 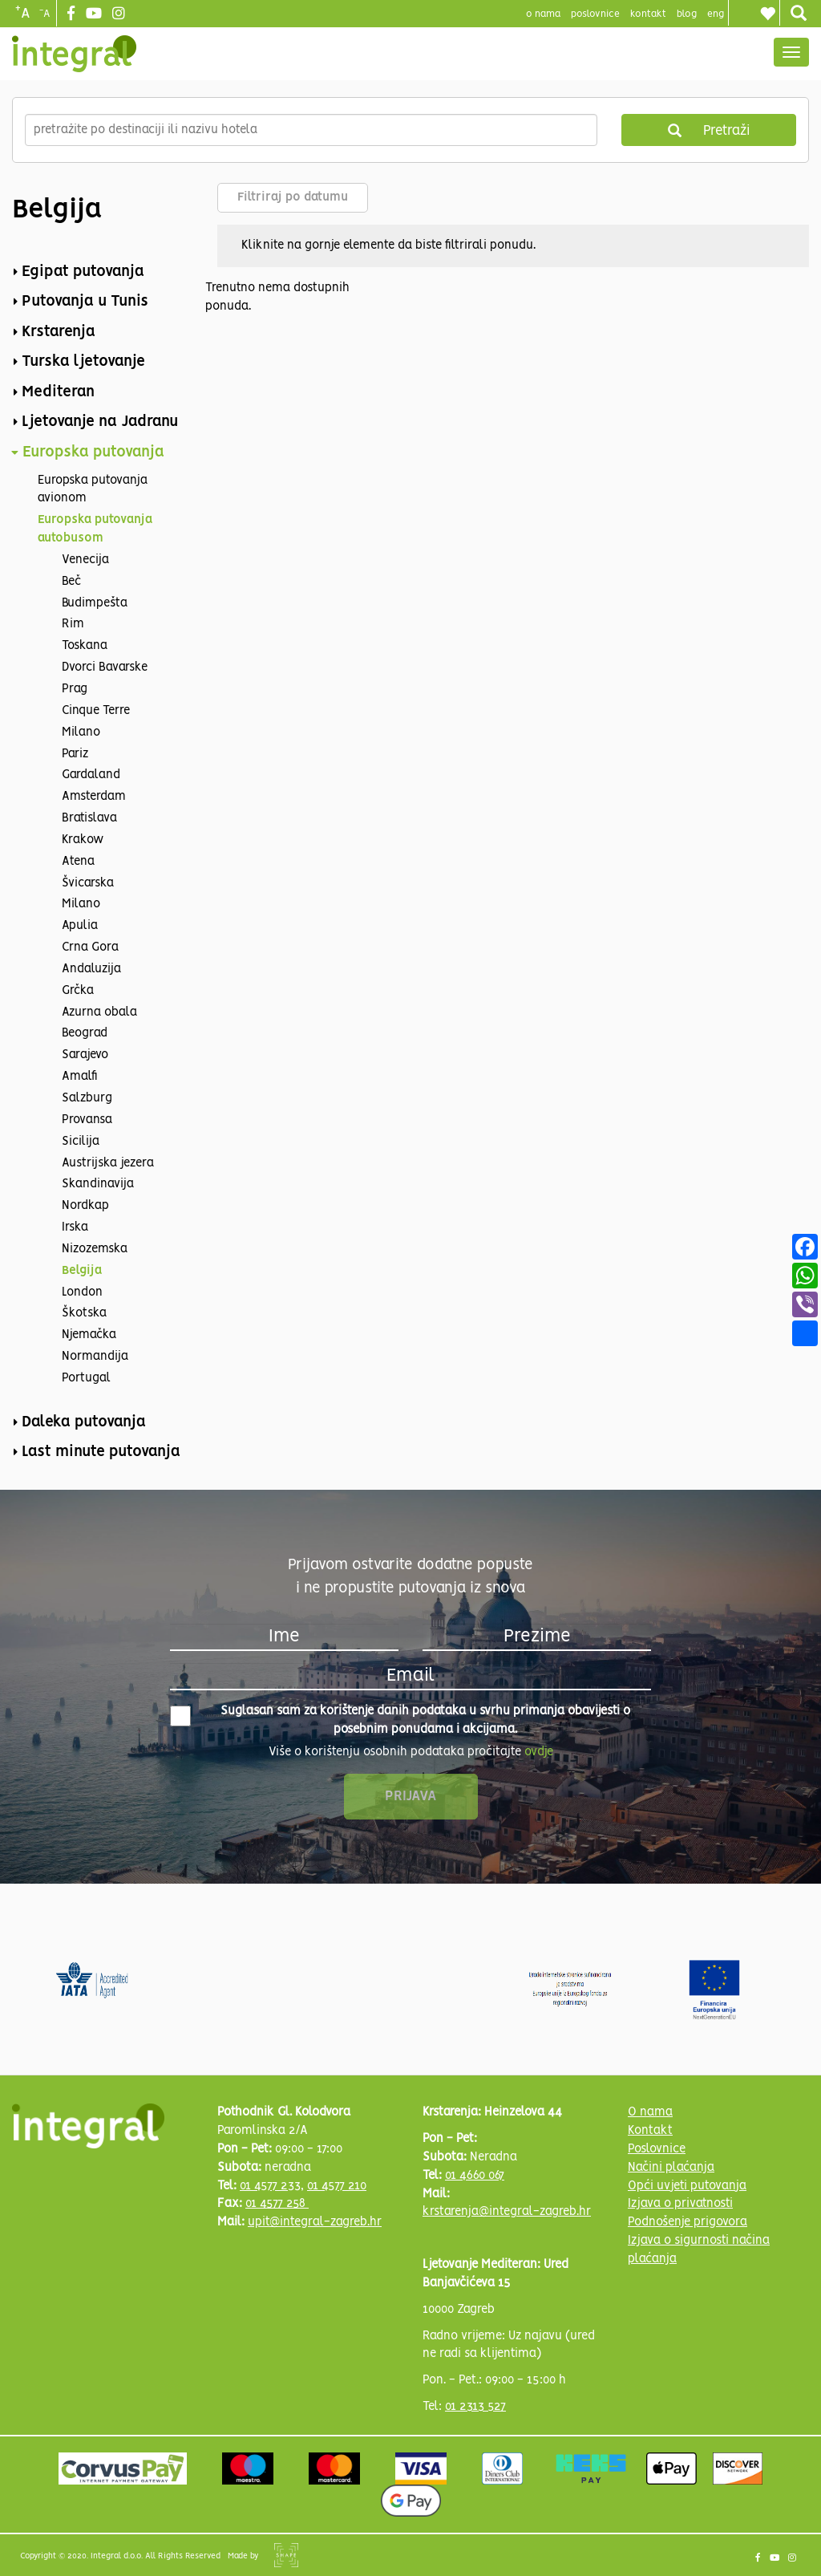 I want to click on Europska putovanja autobusom, so click(x=95, y=529).